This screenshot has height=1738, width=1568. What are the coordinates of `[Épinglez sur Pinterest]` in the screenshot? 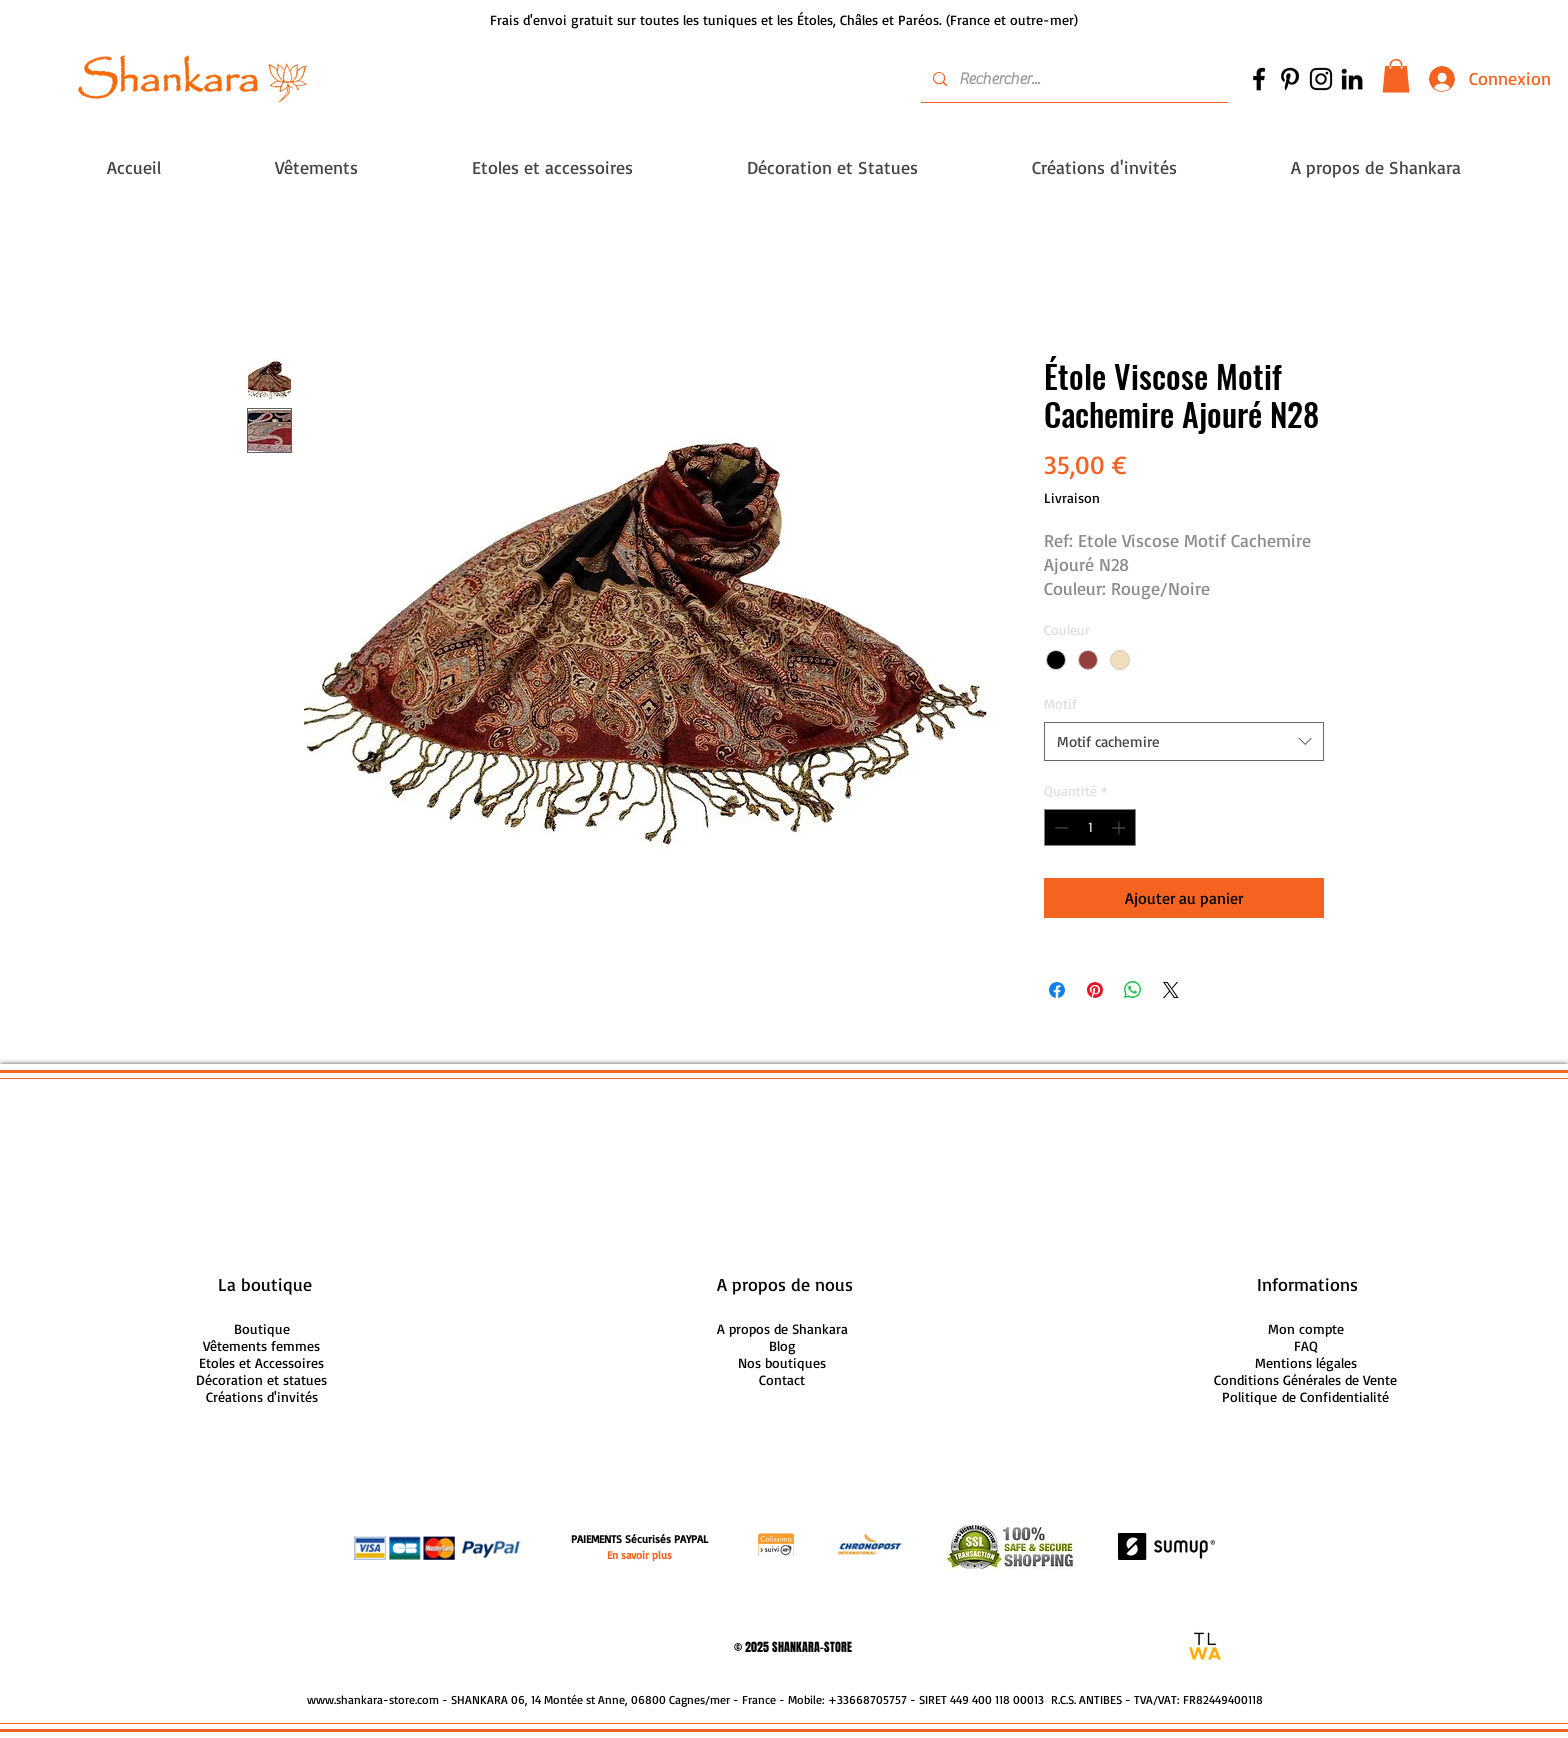 It's located at (1095, 990).